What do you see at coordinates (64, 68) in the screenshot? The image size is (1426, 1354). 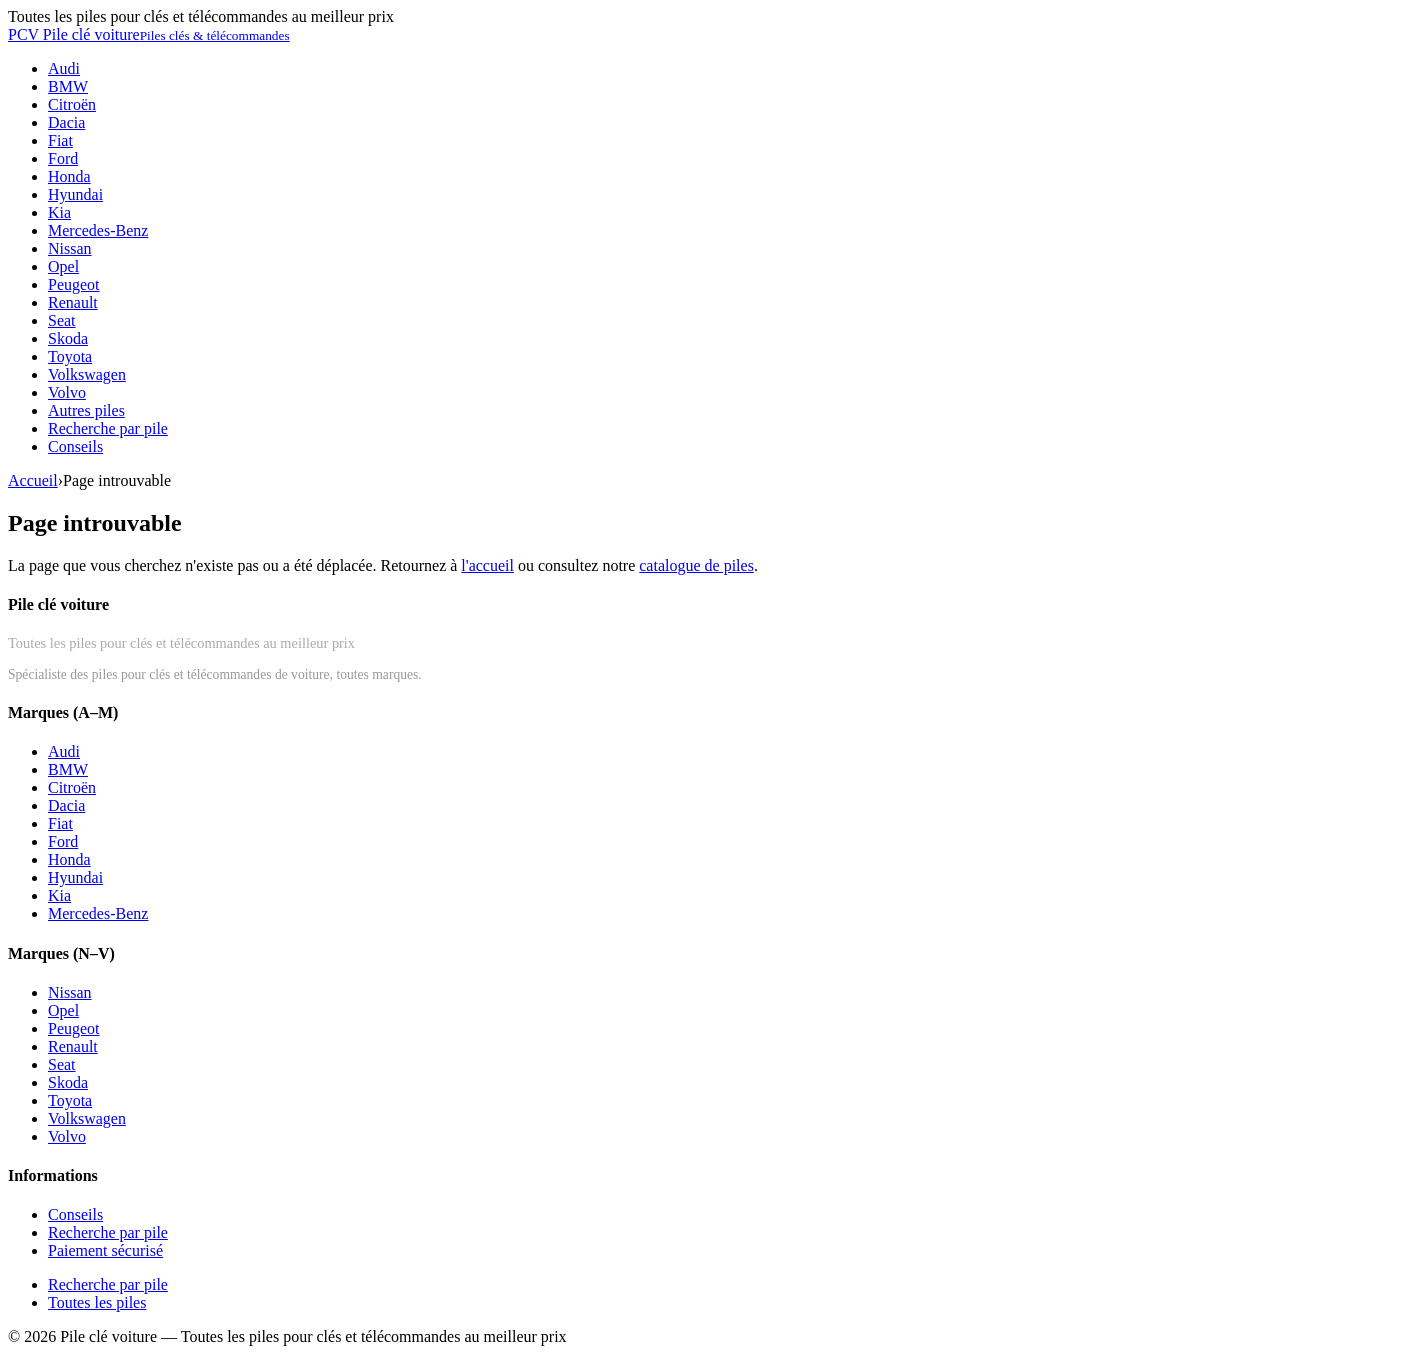 I see `Audi` at bounding box center [64, 68].